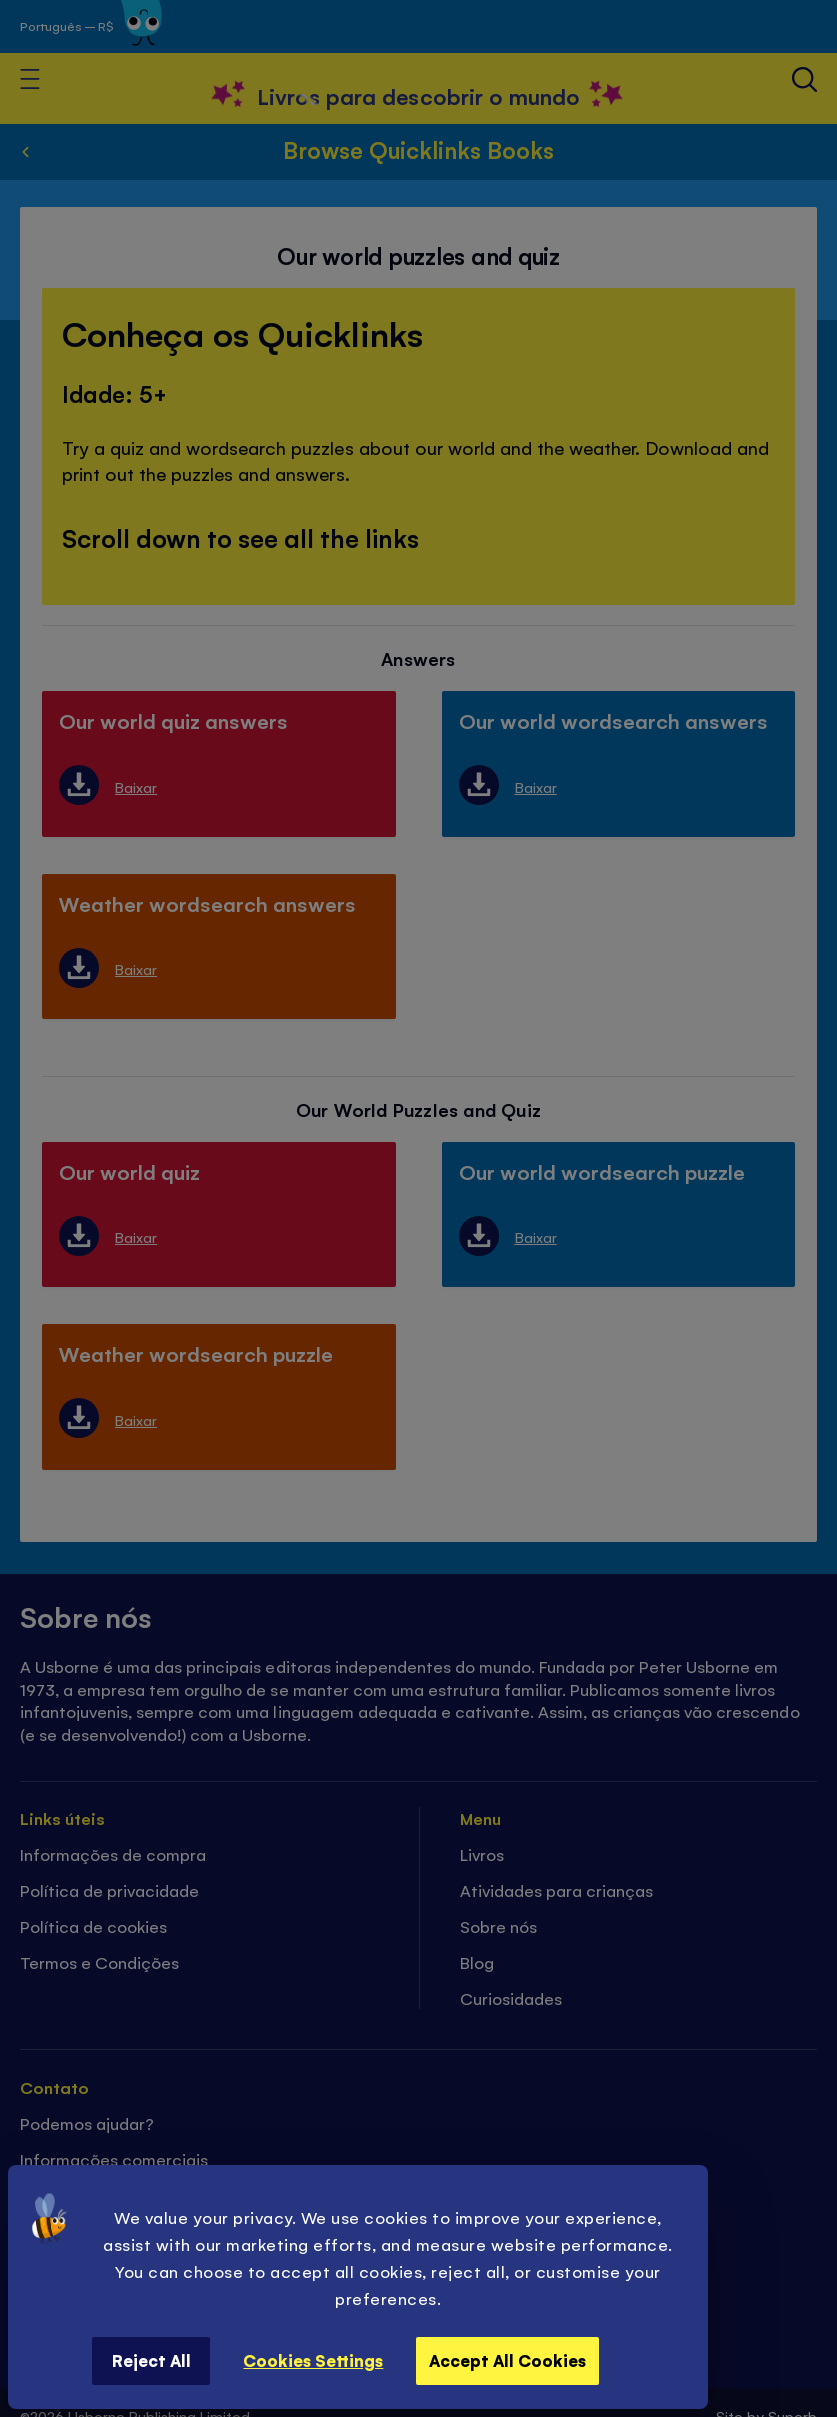  I want to click on Reject All, so click(151, 2360).